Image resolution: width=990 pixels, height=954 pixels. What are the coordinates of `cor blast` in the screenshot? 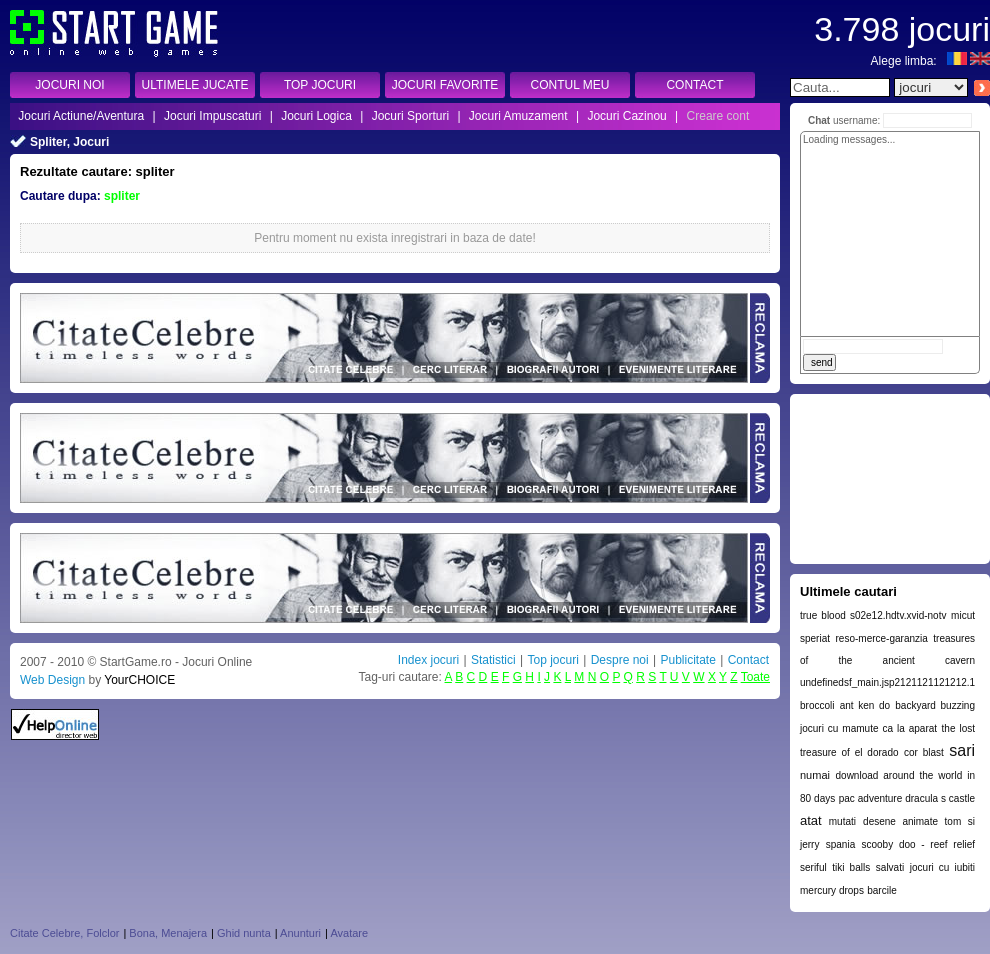 It's located at (924, 752).